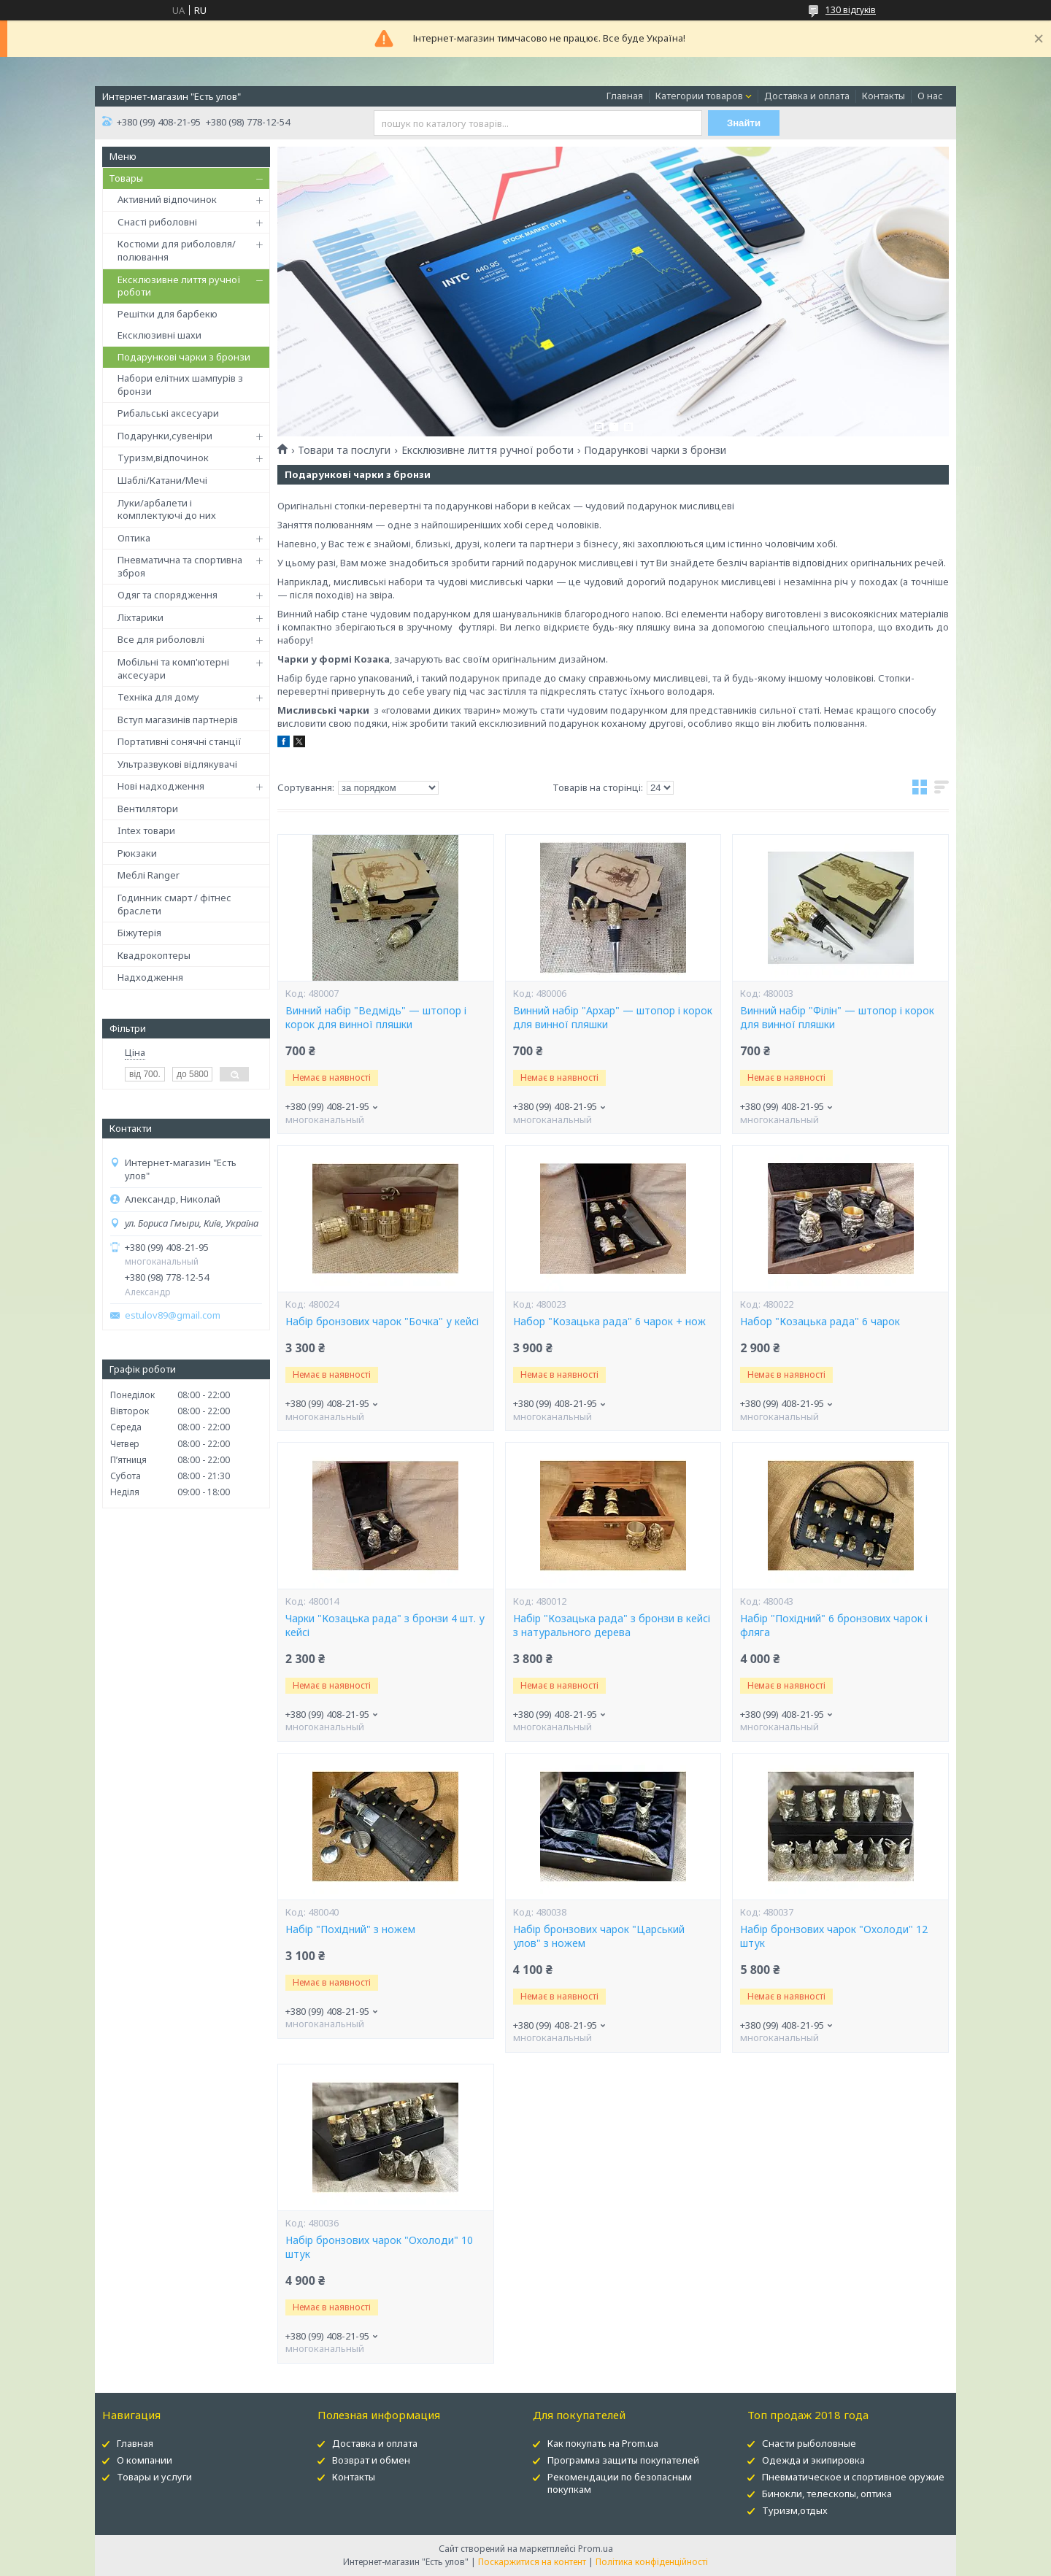 The height and width of the screenshot is (2576, 1051). What do you see at coordinates (837, 1017) in the screenshot?
I see `Винний набір "Філін" — штопор і корок для винної пляшки` at bounding box center [837, 1017].